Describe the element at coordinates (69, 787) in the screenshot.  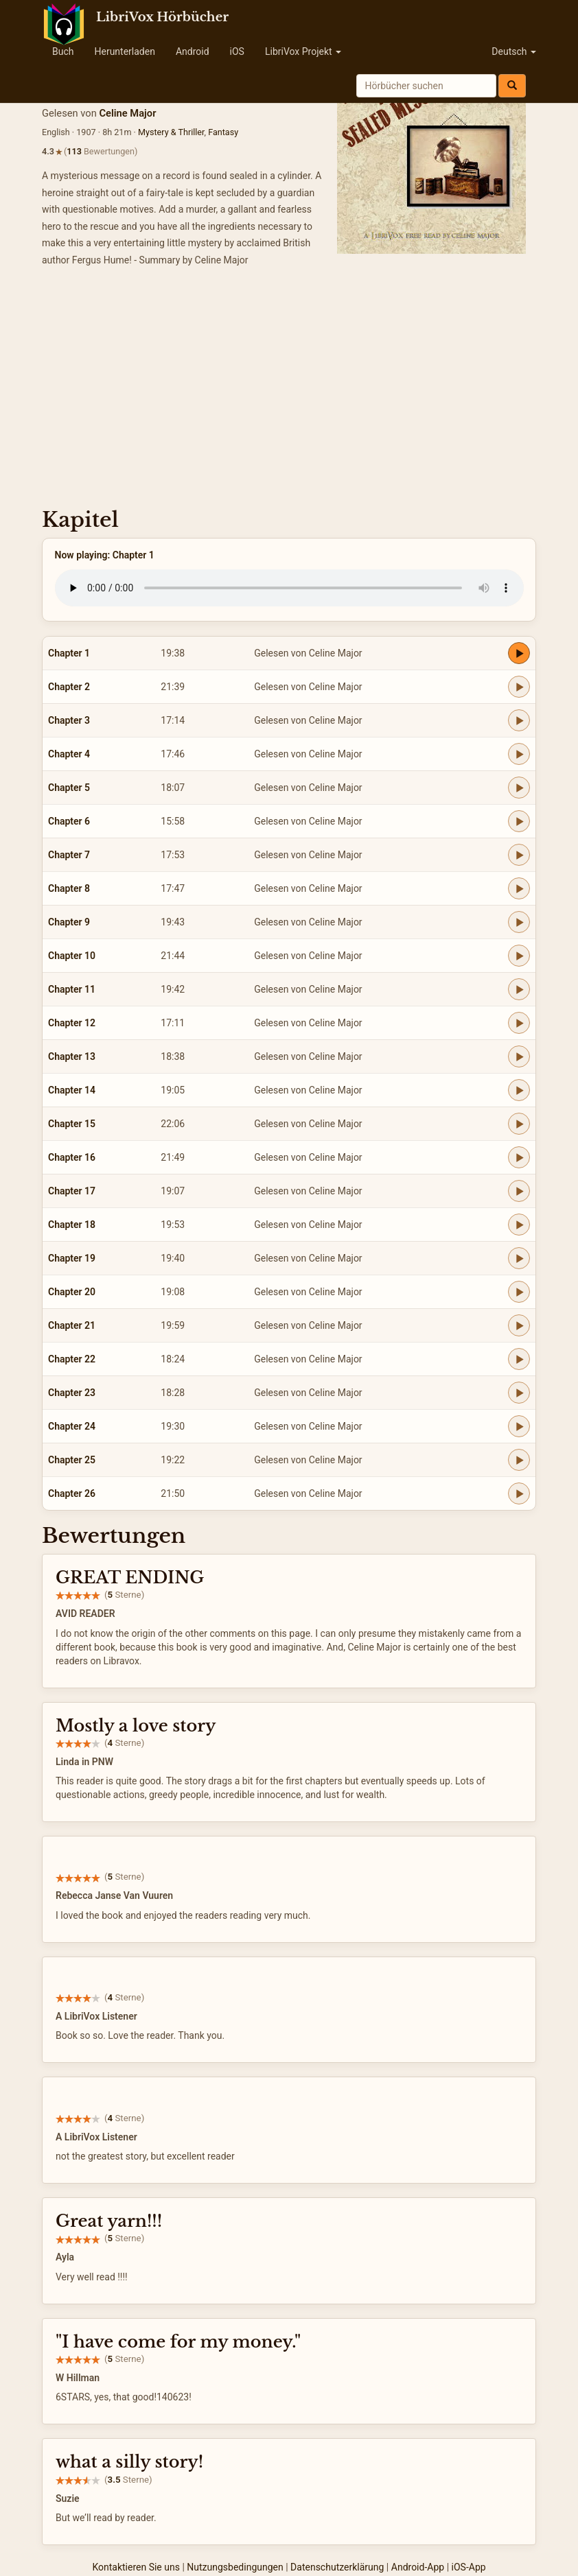
I see `Chapter 5` at that location.